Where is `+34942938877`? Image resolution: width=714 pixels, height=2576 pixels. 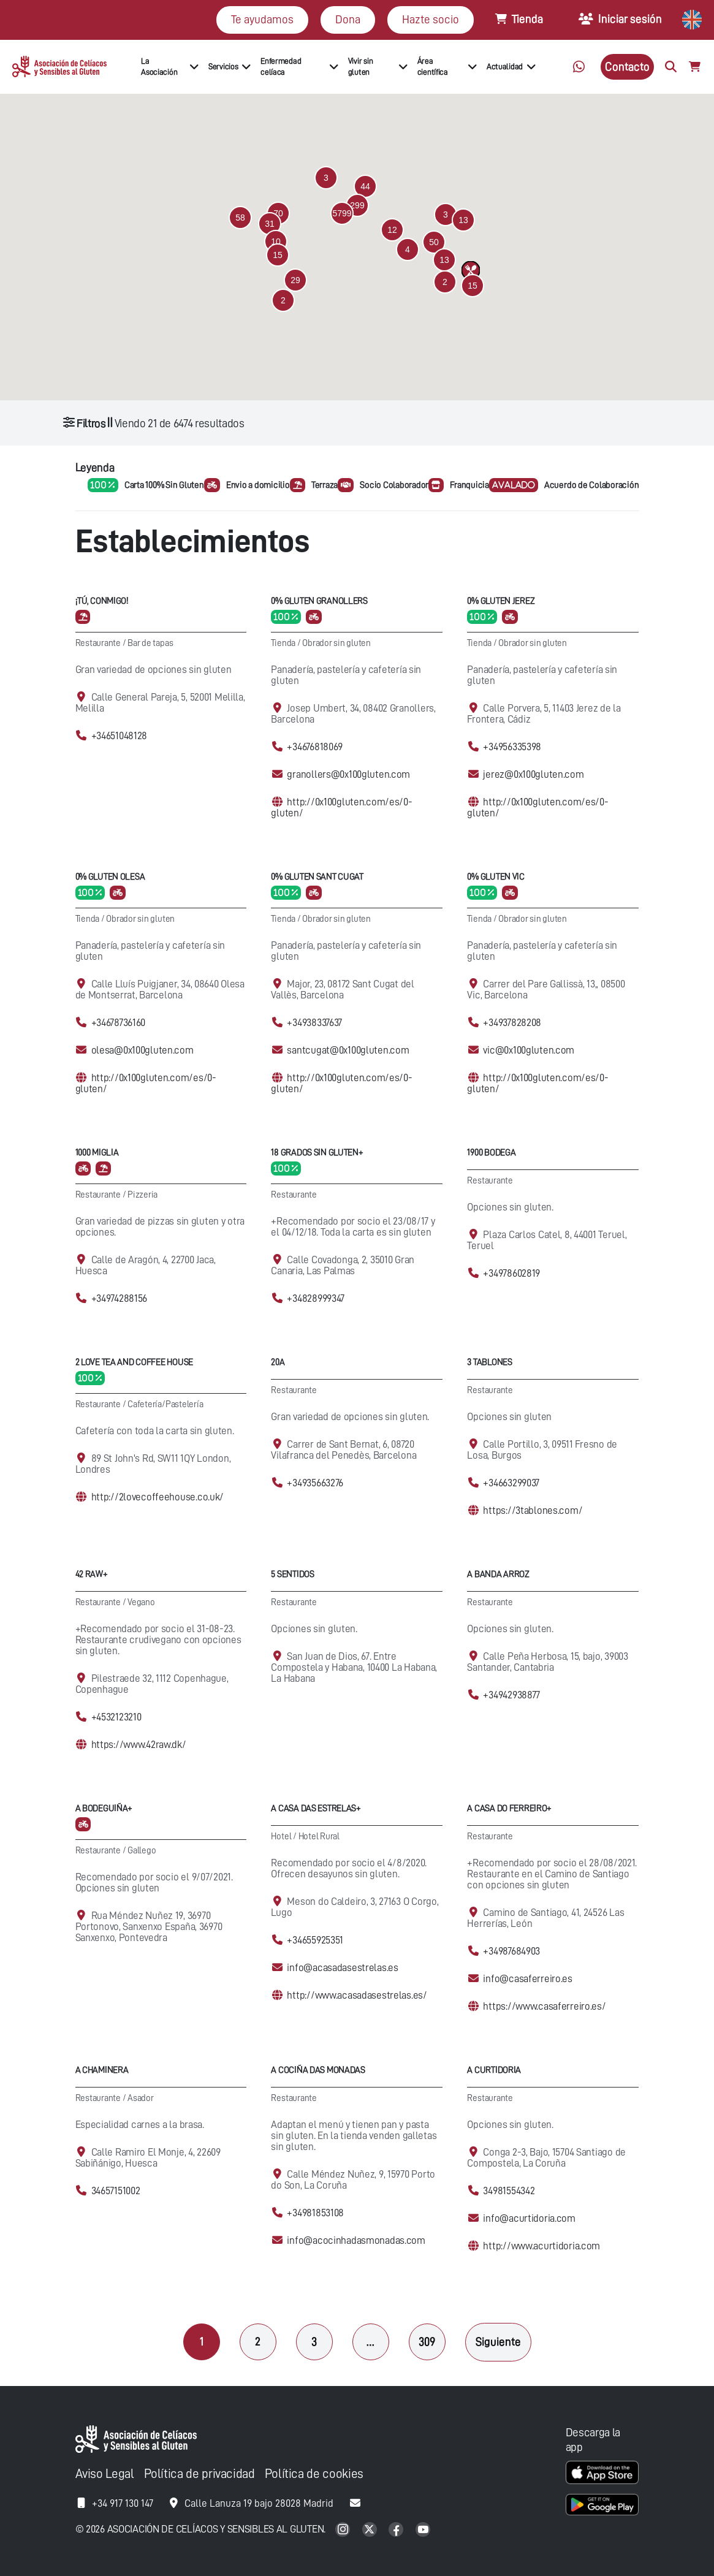 +34942938877 is located at coordinates (511, 1695).